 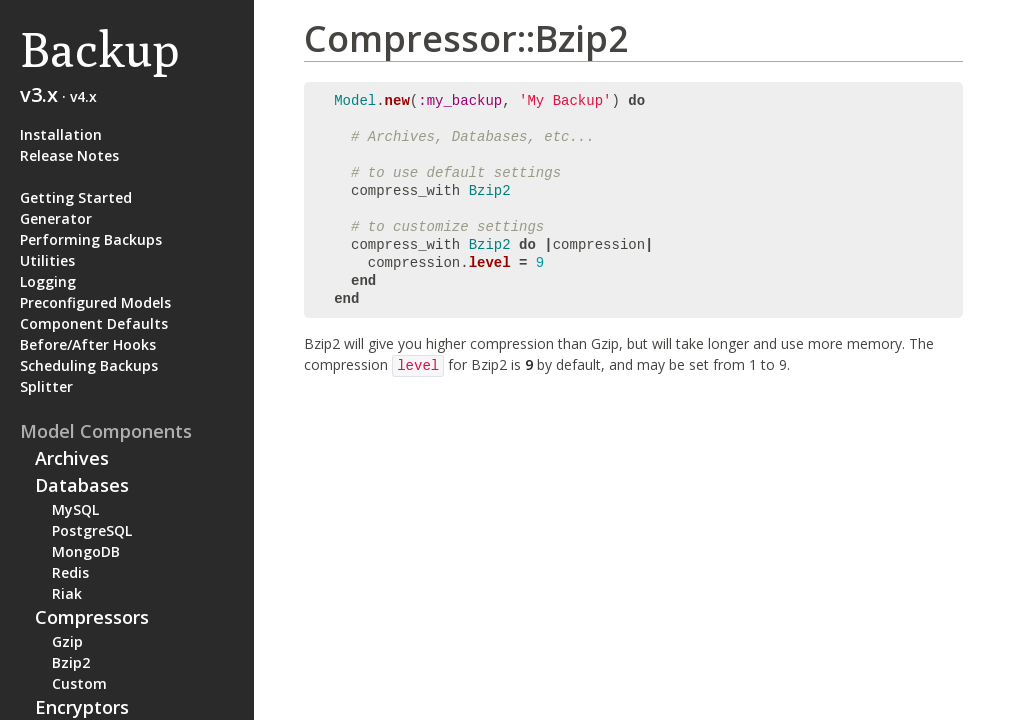 What do you see at coordinates (89, 365) in the screenshot?
I see `Scheduling Backups` at bounding box center [89, 365].